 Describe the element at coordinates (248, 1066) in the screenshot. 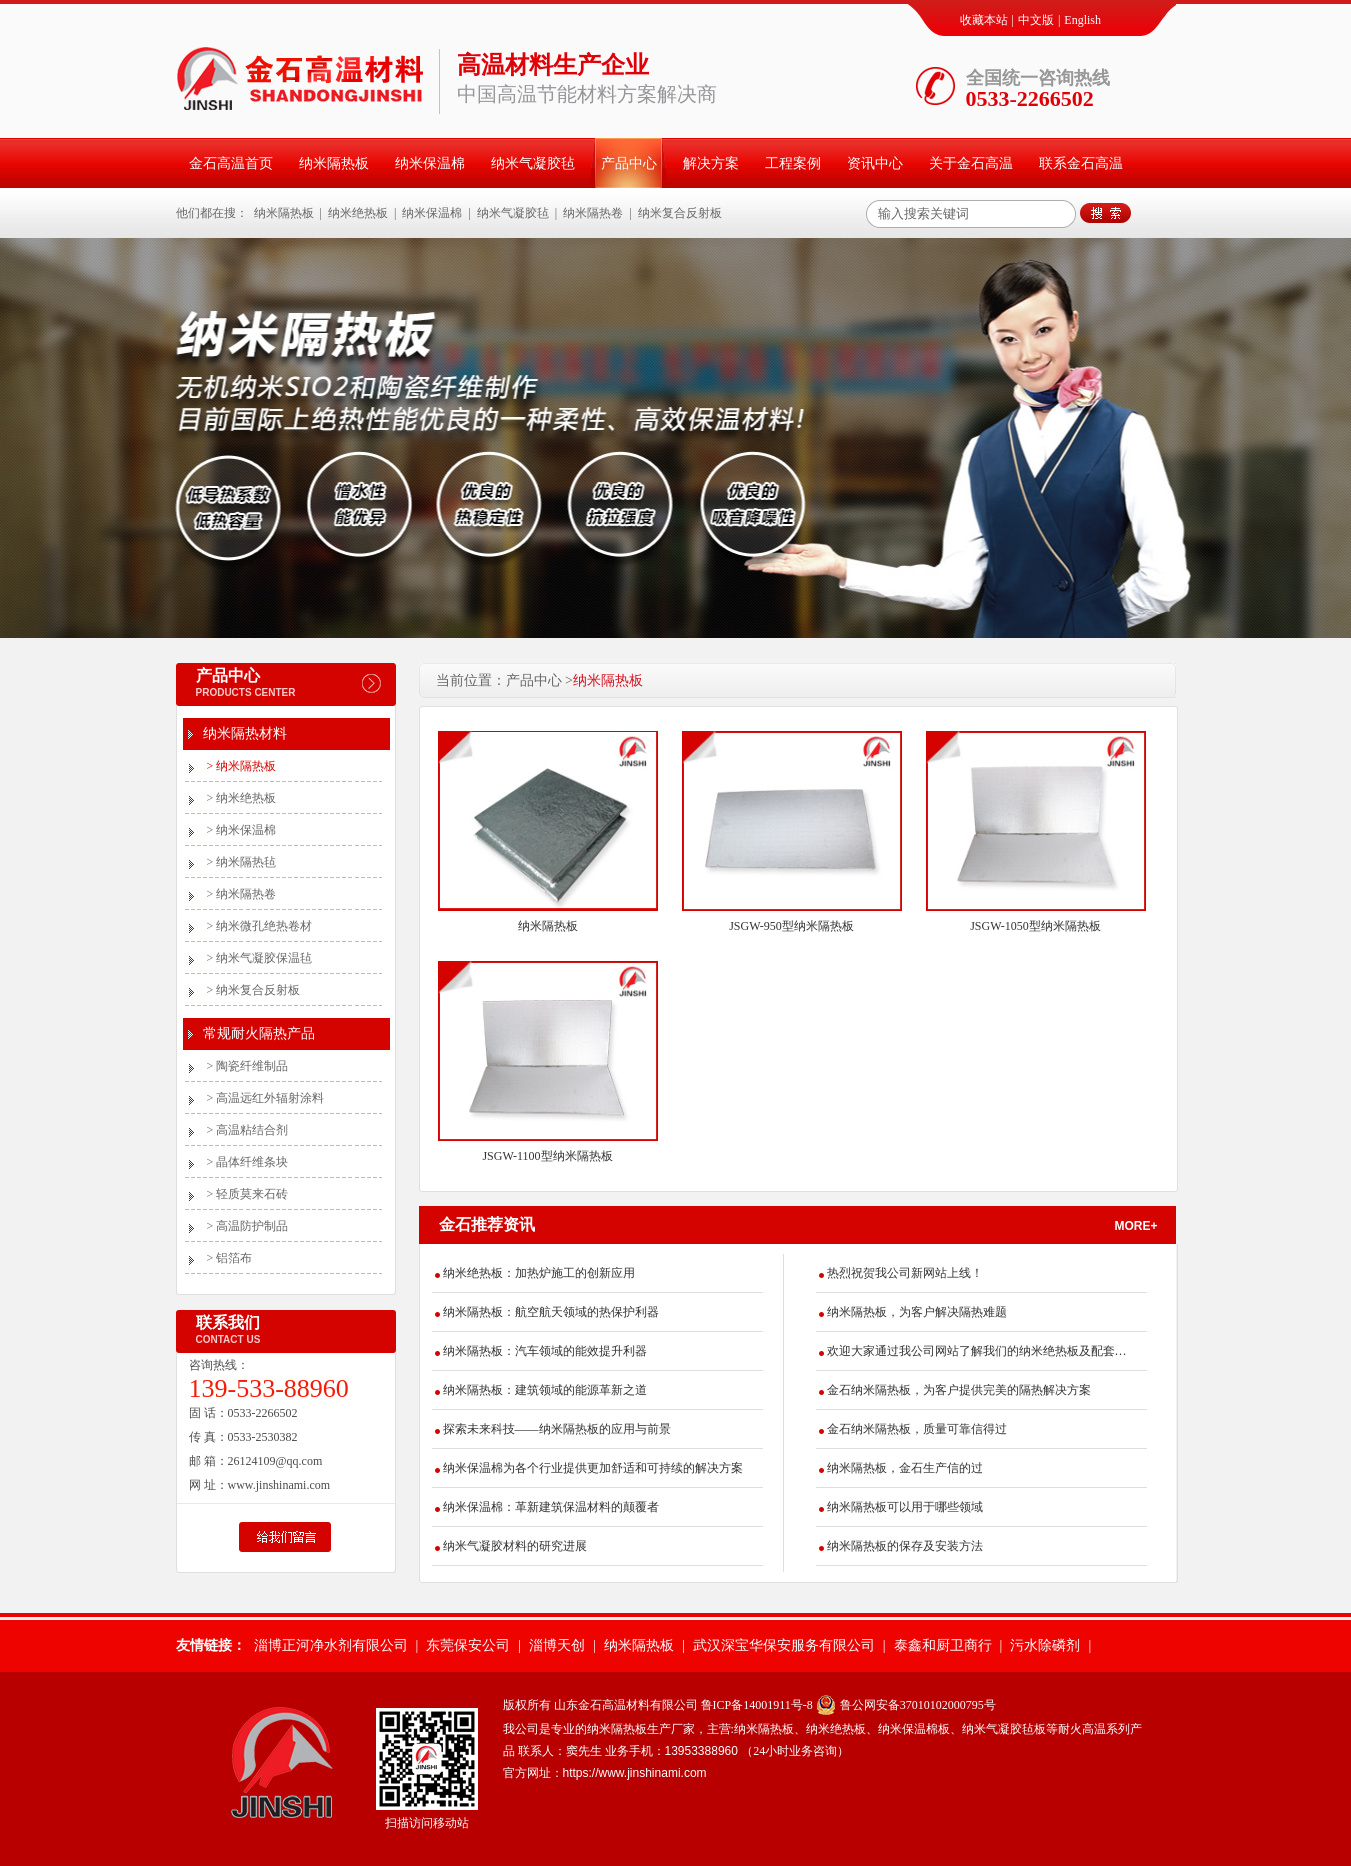

I see `陶瓷纤维制品` at that location.